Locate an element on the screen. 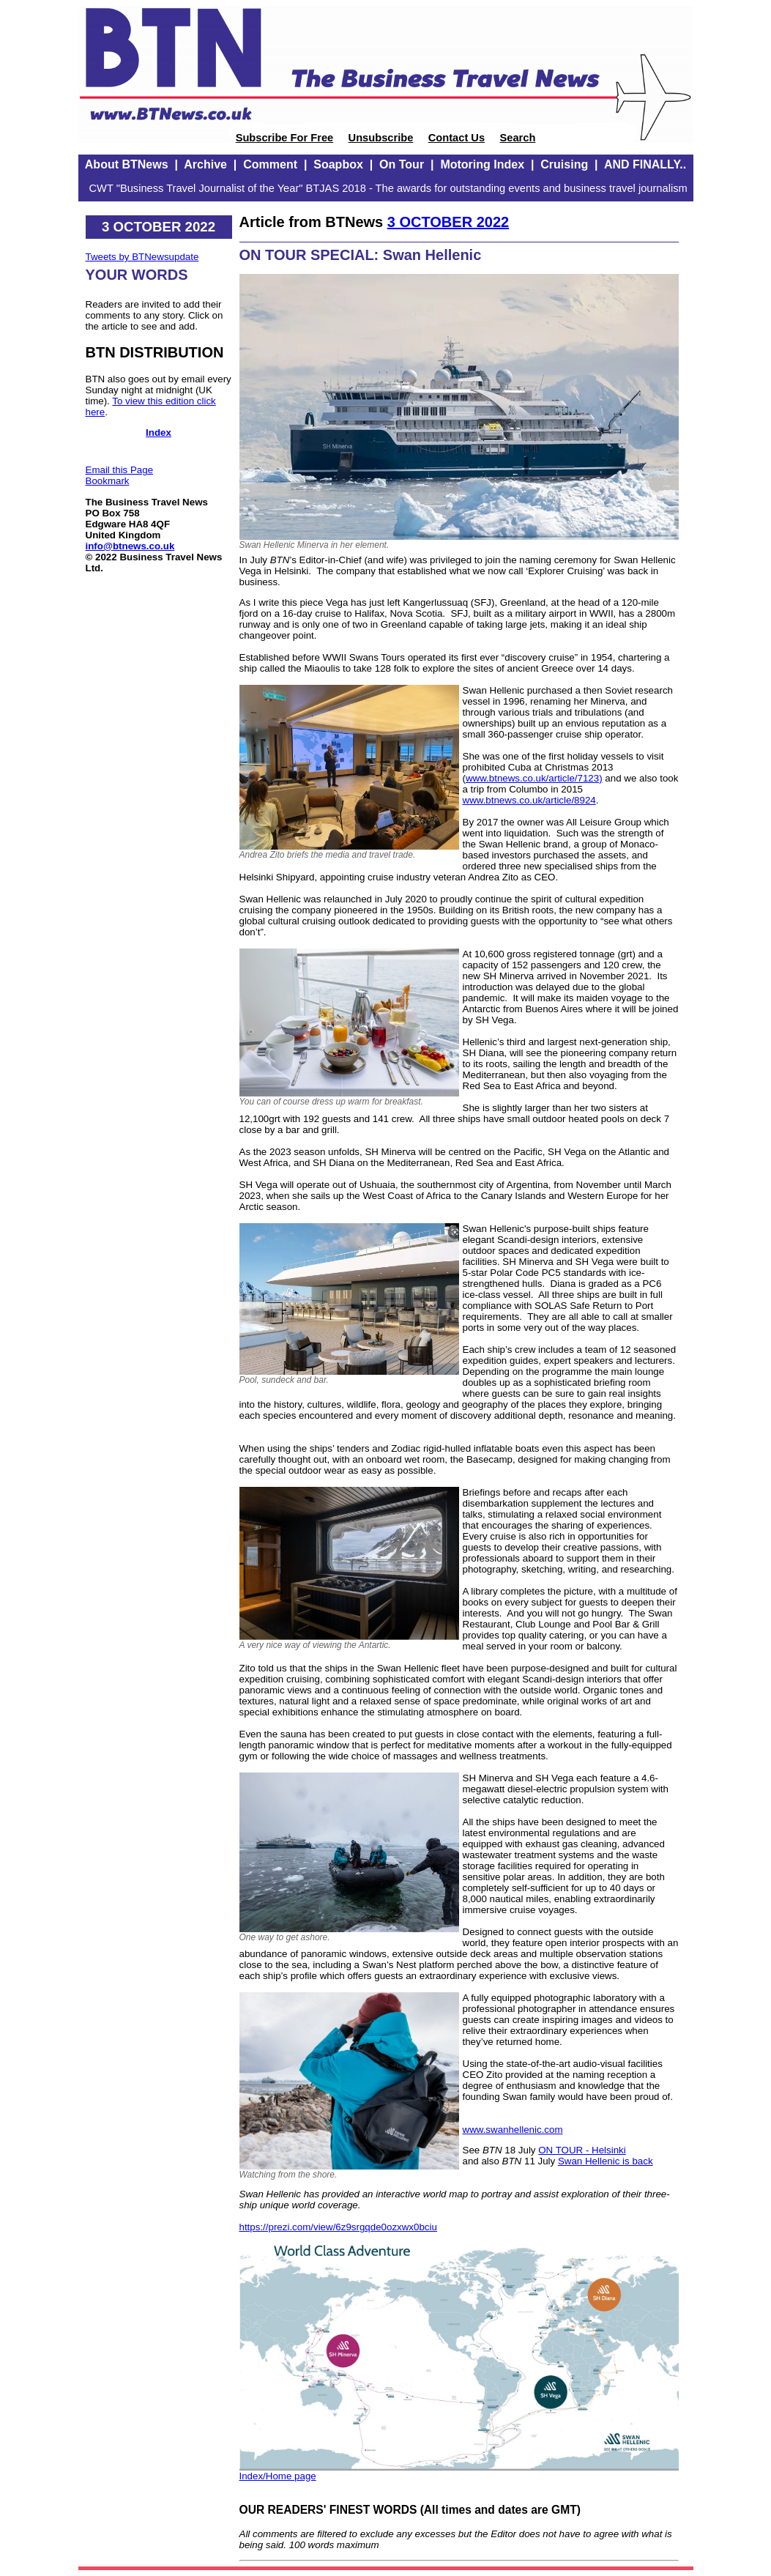 This screenshot has height=2576, width=771. AND FINALLY.. is located at coordinates (645, 164).